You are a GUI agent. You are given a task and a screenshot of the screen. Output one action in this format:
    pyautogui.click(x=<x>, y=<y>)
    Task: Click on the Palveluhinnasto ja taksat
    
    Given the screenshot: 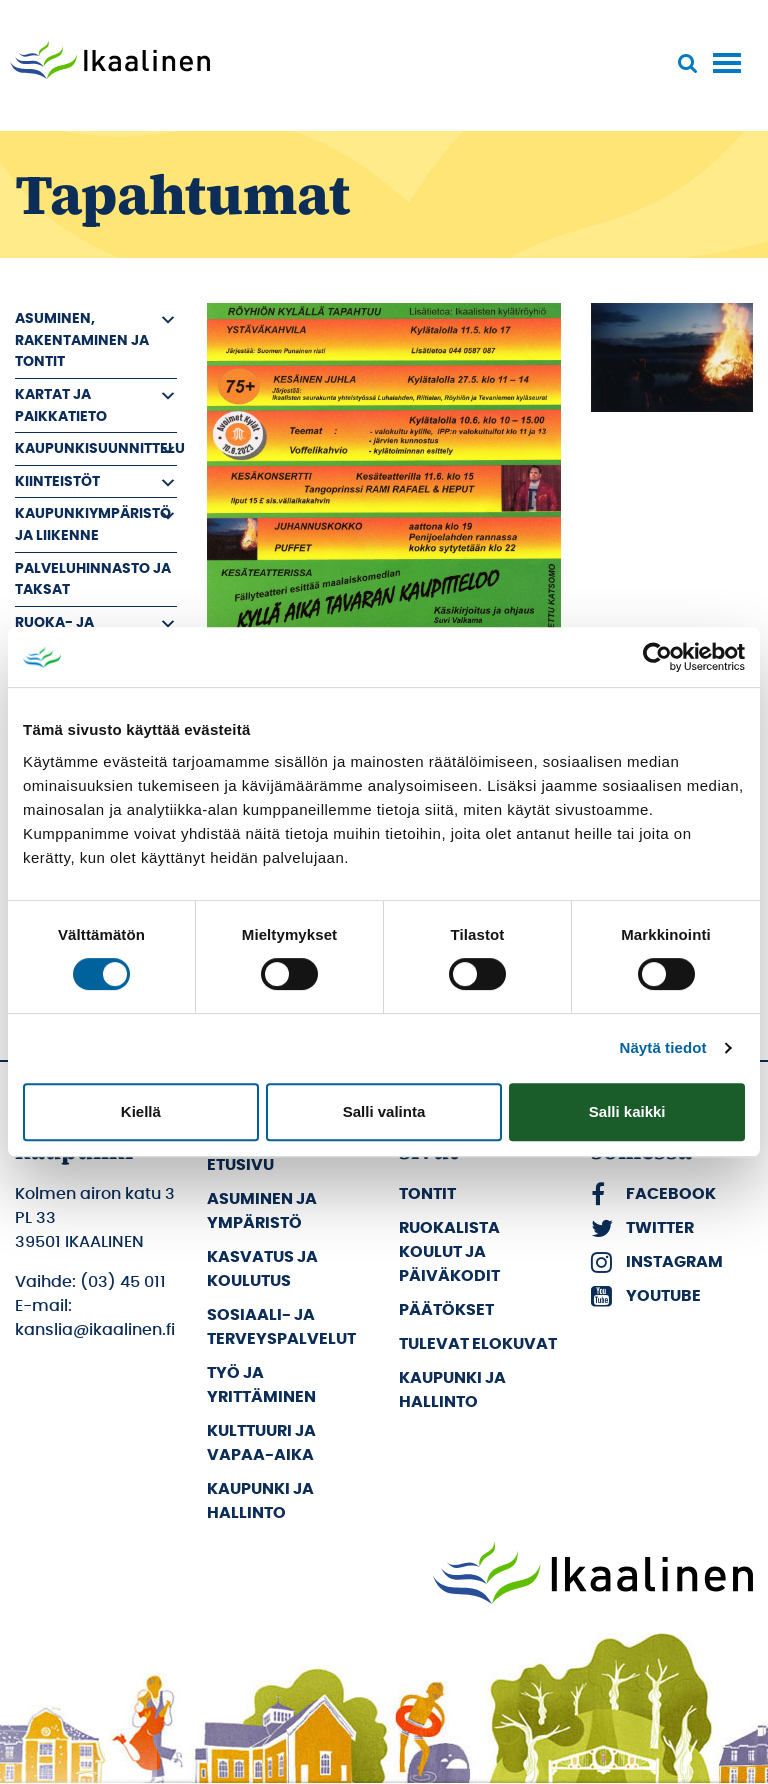 What is the action you would take?
    pyautogui.click(x=93, y=579)
    